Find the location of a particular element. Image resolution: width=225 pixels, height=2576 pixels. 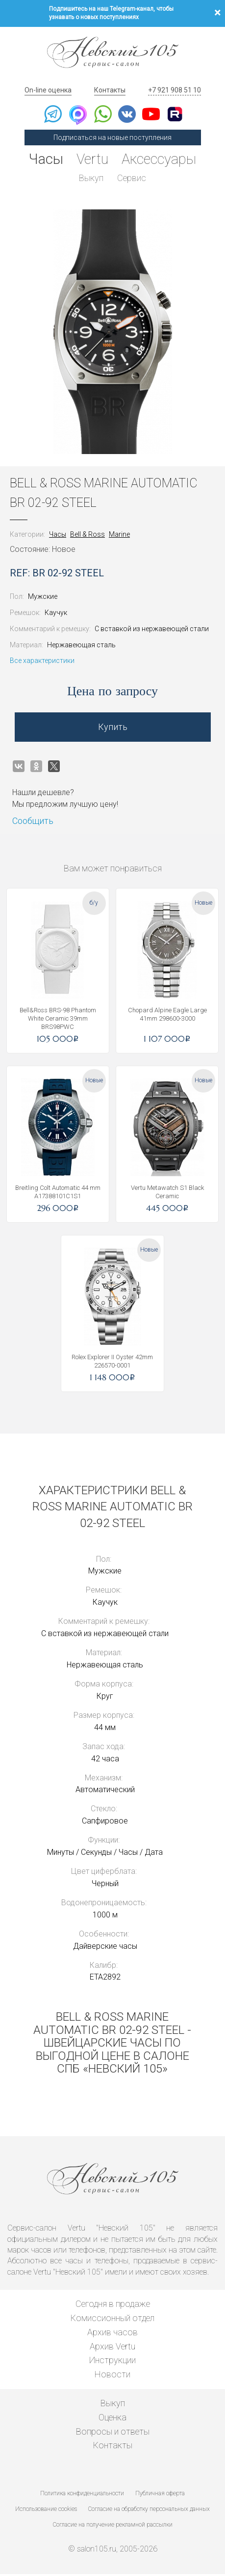

Архив часов is located at coordinates (112, 2334).